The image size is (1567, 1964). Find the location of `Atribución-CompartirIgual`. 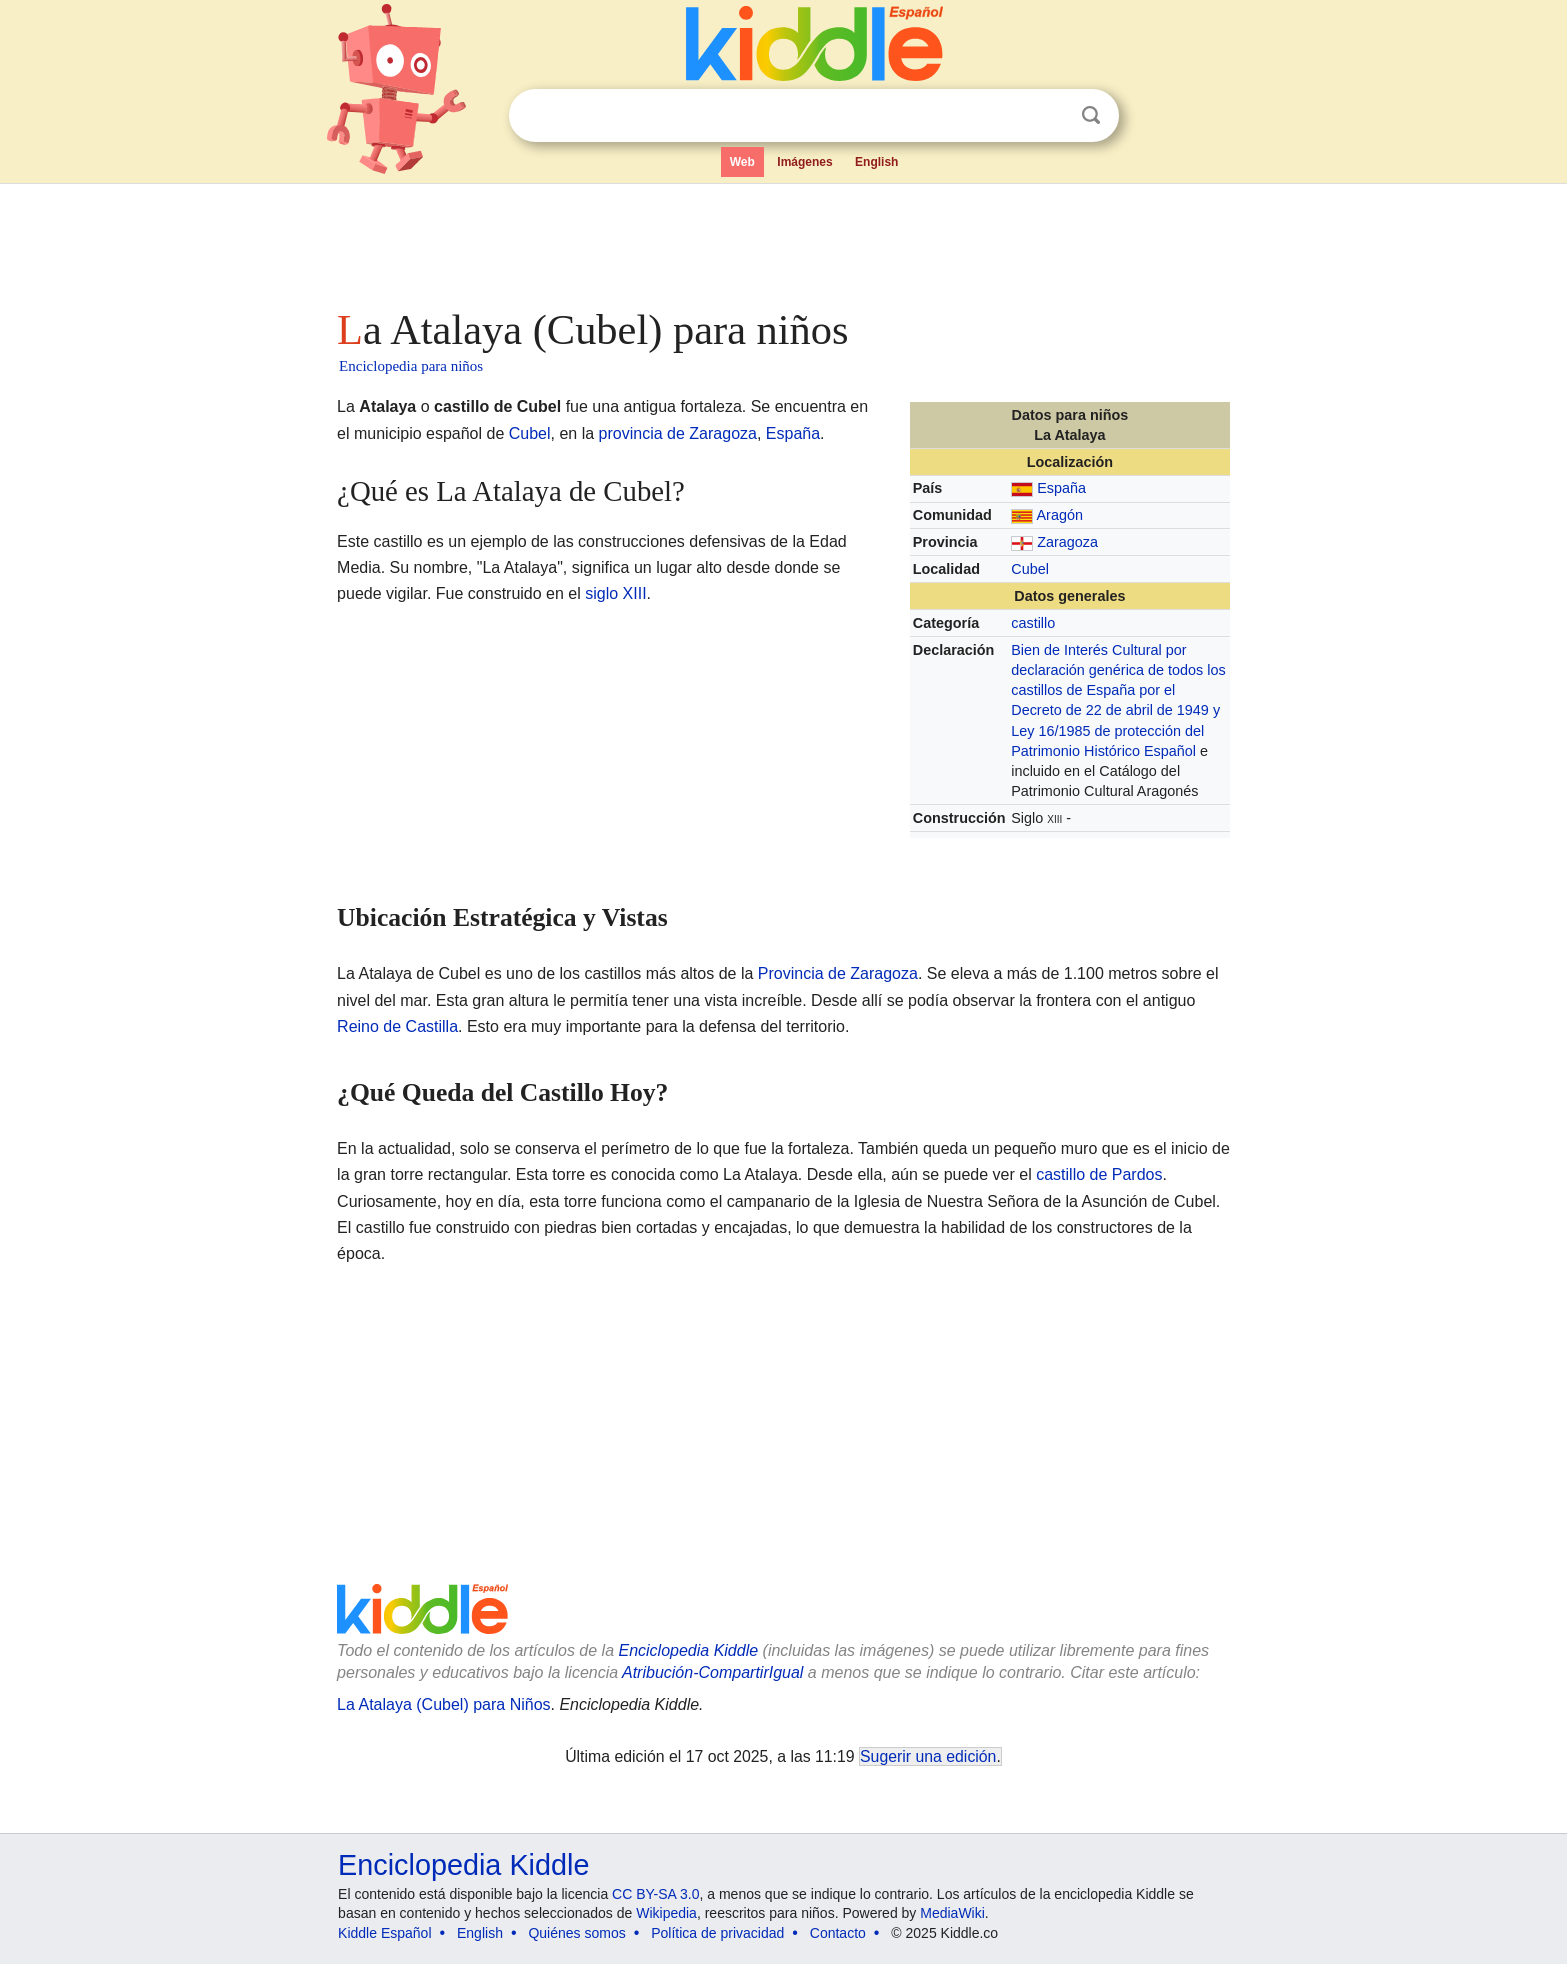

Atribución-CompartirIgual is located at coordinates (712, 1672).